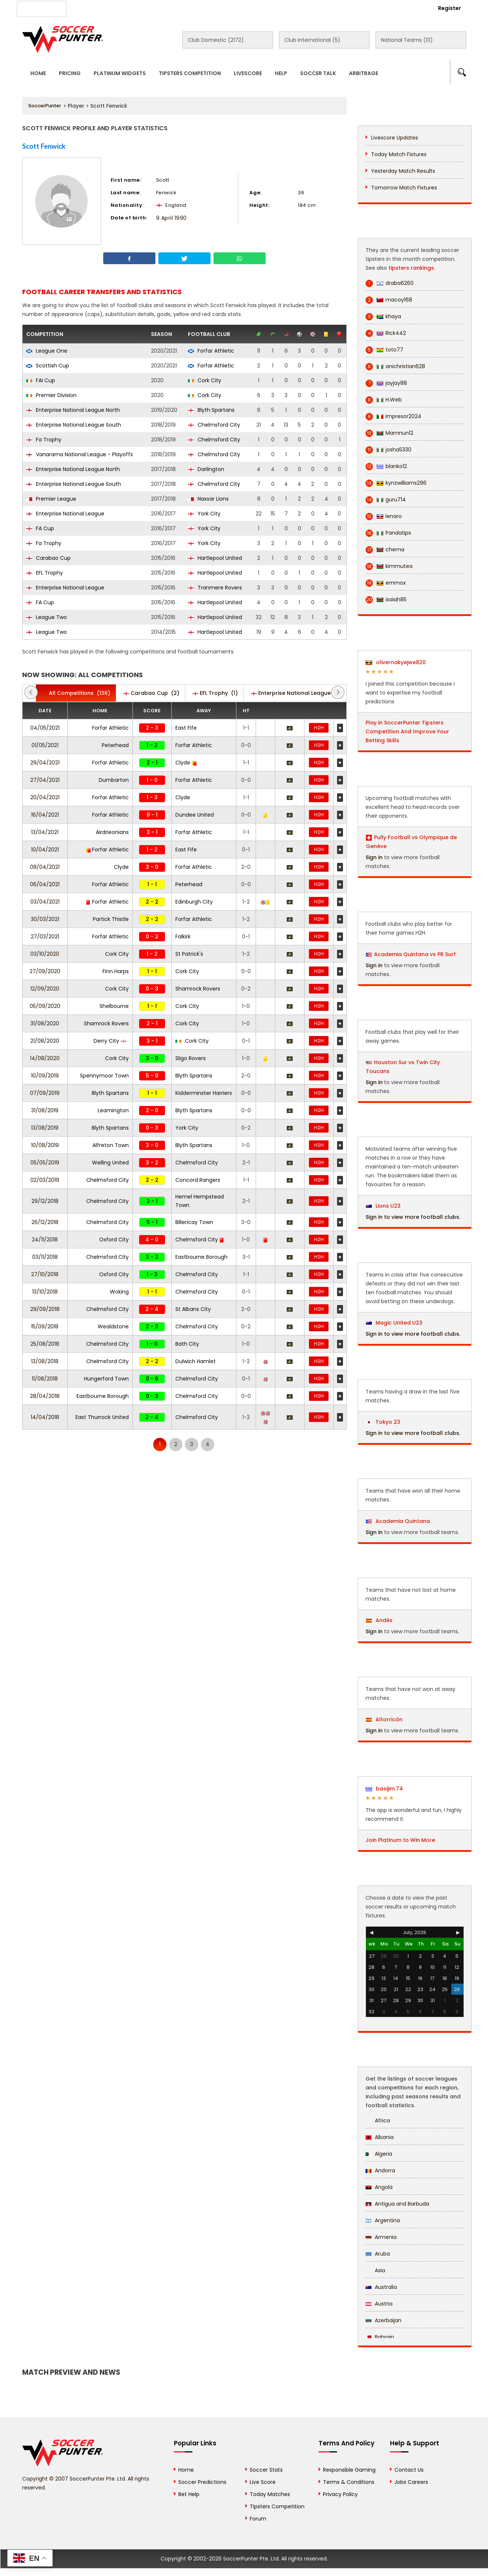 The image size is (488, 2576). I want to click on Antigua and Barbuda, so click(397, 2203).